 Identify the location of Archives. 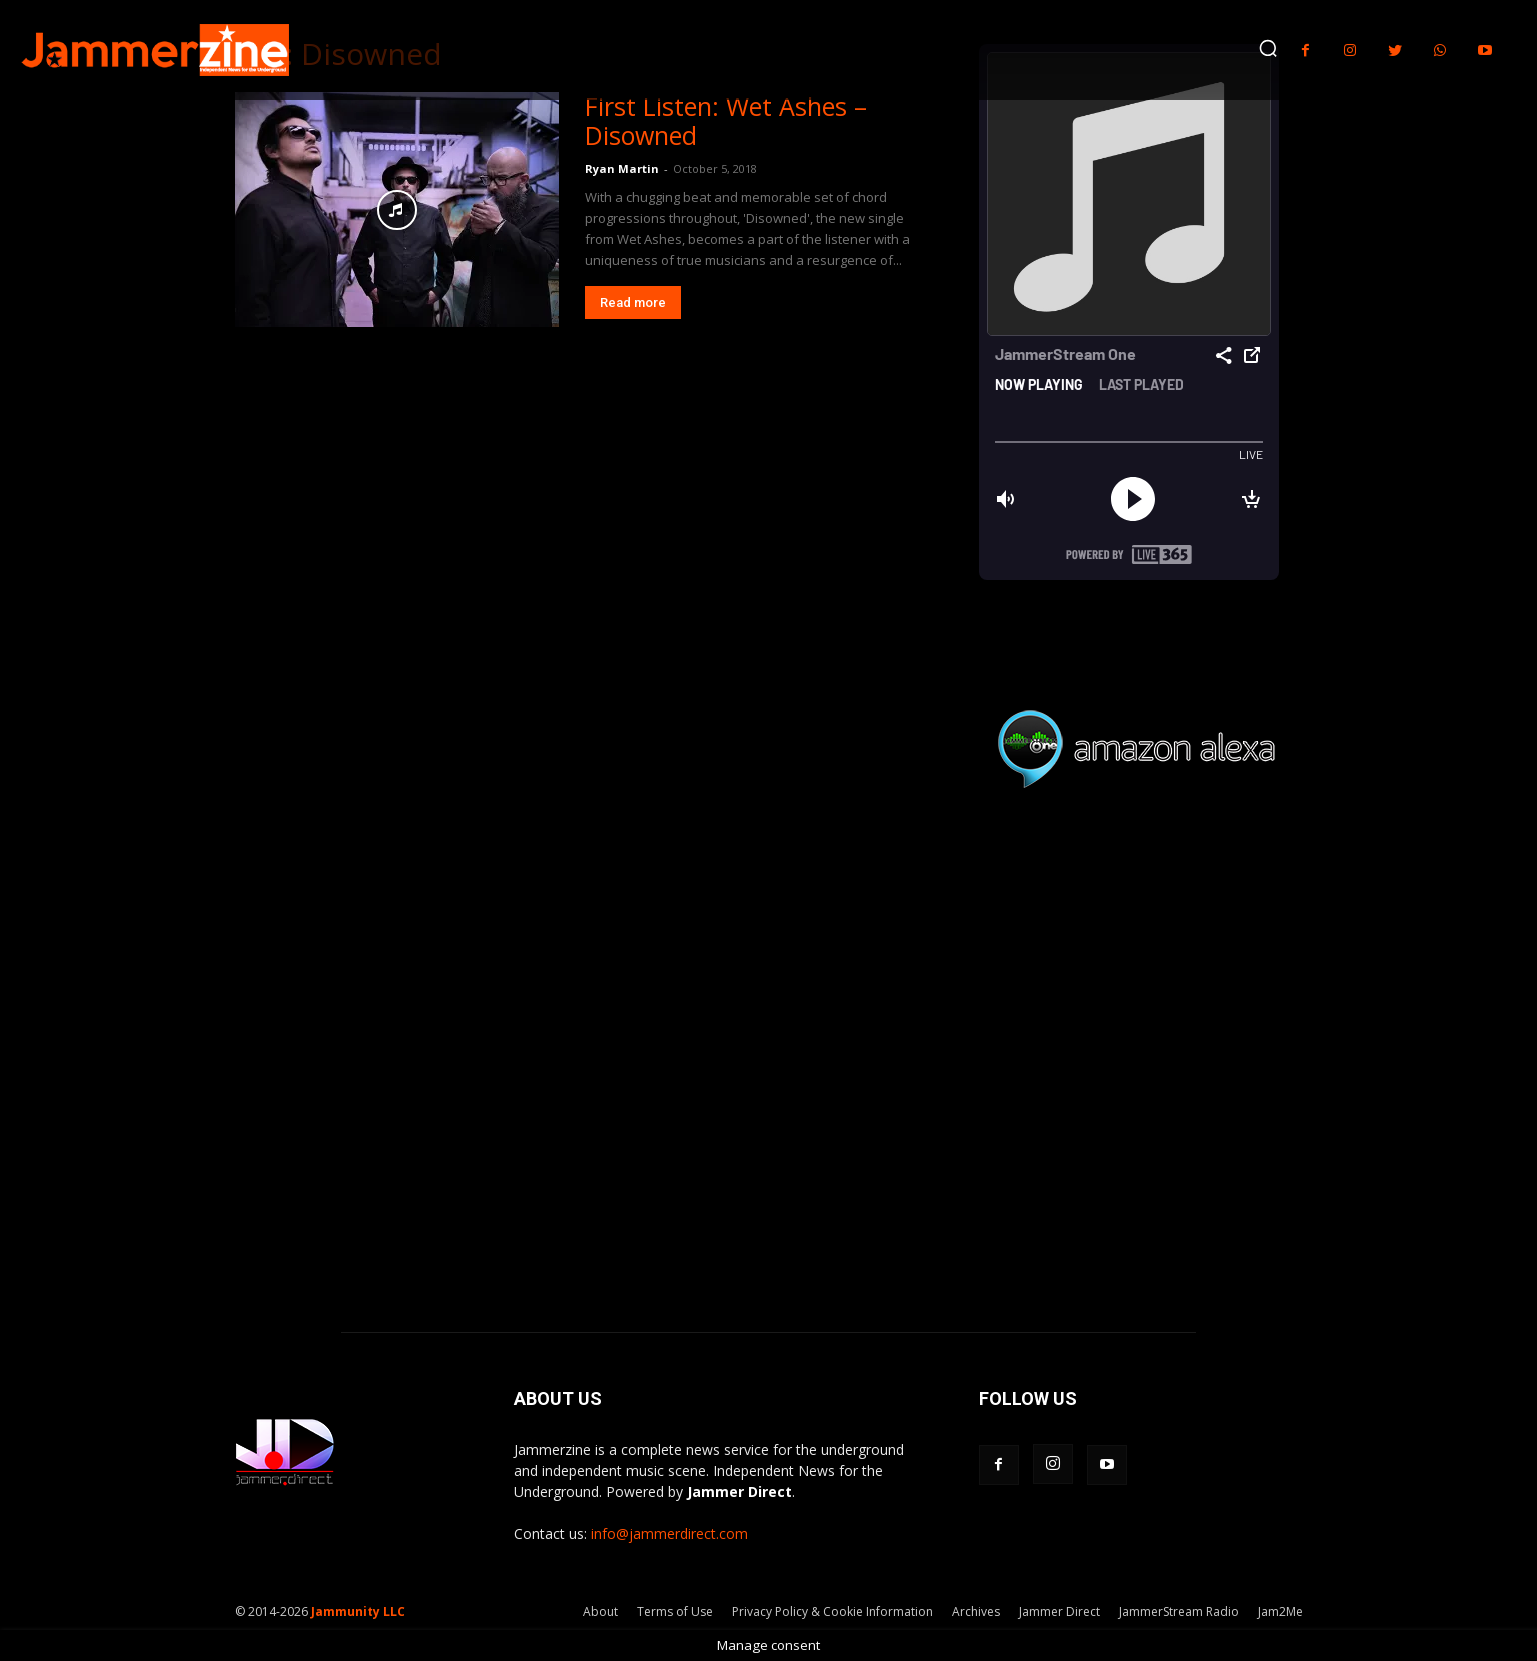
(976, 1611).